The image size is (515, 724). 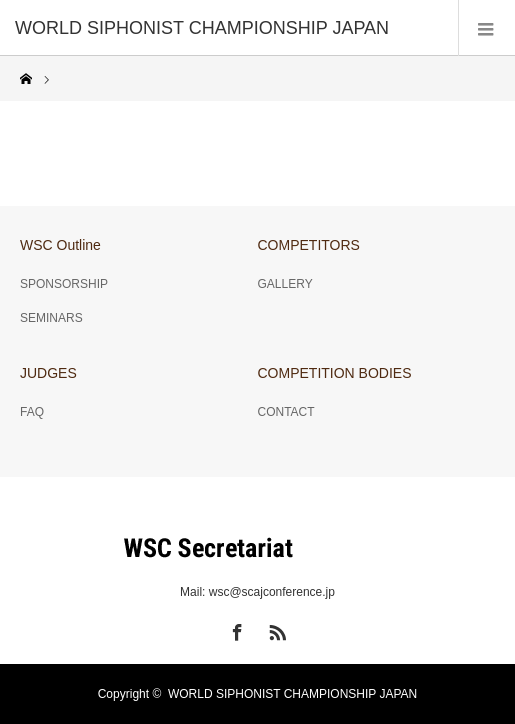 What do you see at coordinates (51, 318) in the screenshot?
I see `SEMINARS` at bounding box center [51, 318].